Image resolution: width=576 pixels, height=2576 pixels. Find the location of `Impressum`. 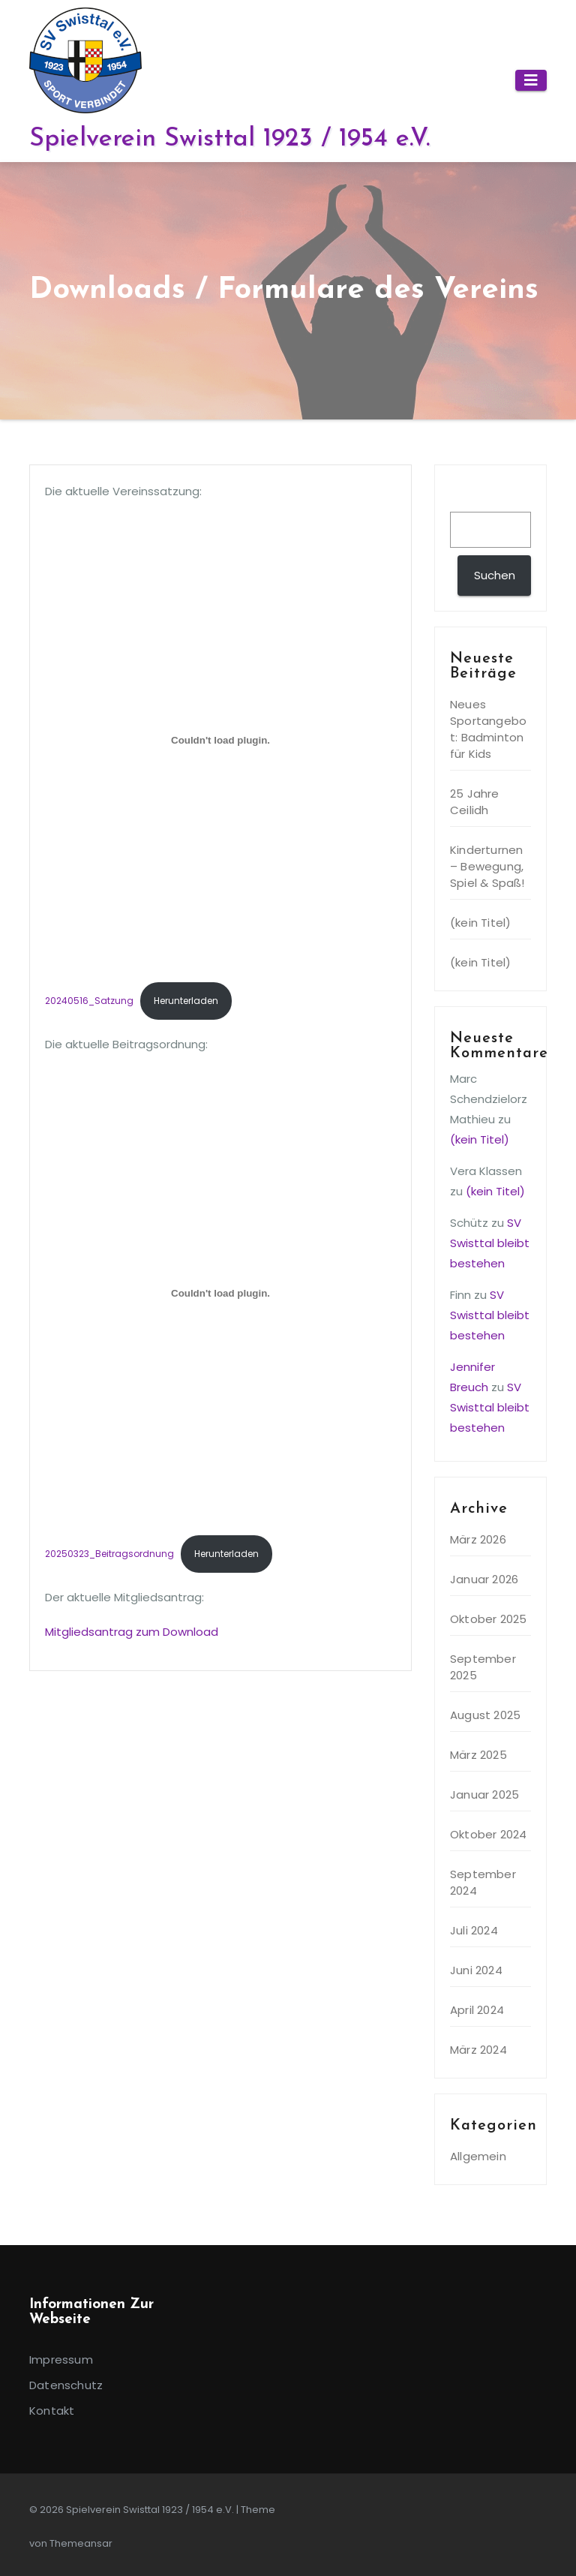

Impressum is located at coordinates (61, 2359).